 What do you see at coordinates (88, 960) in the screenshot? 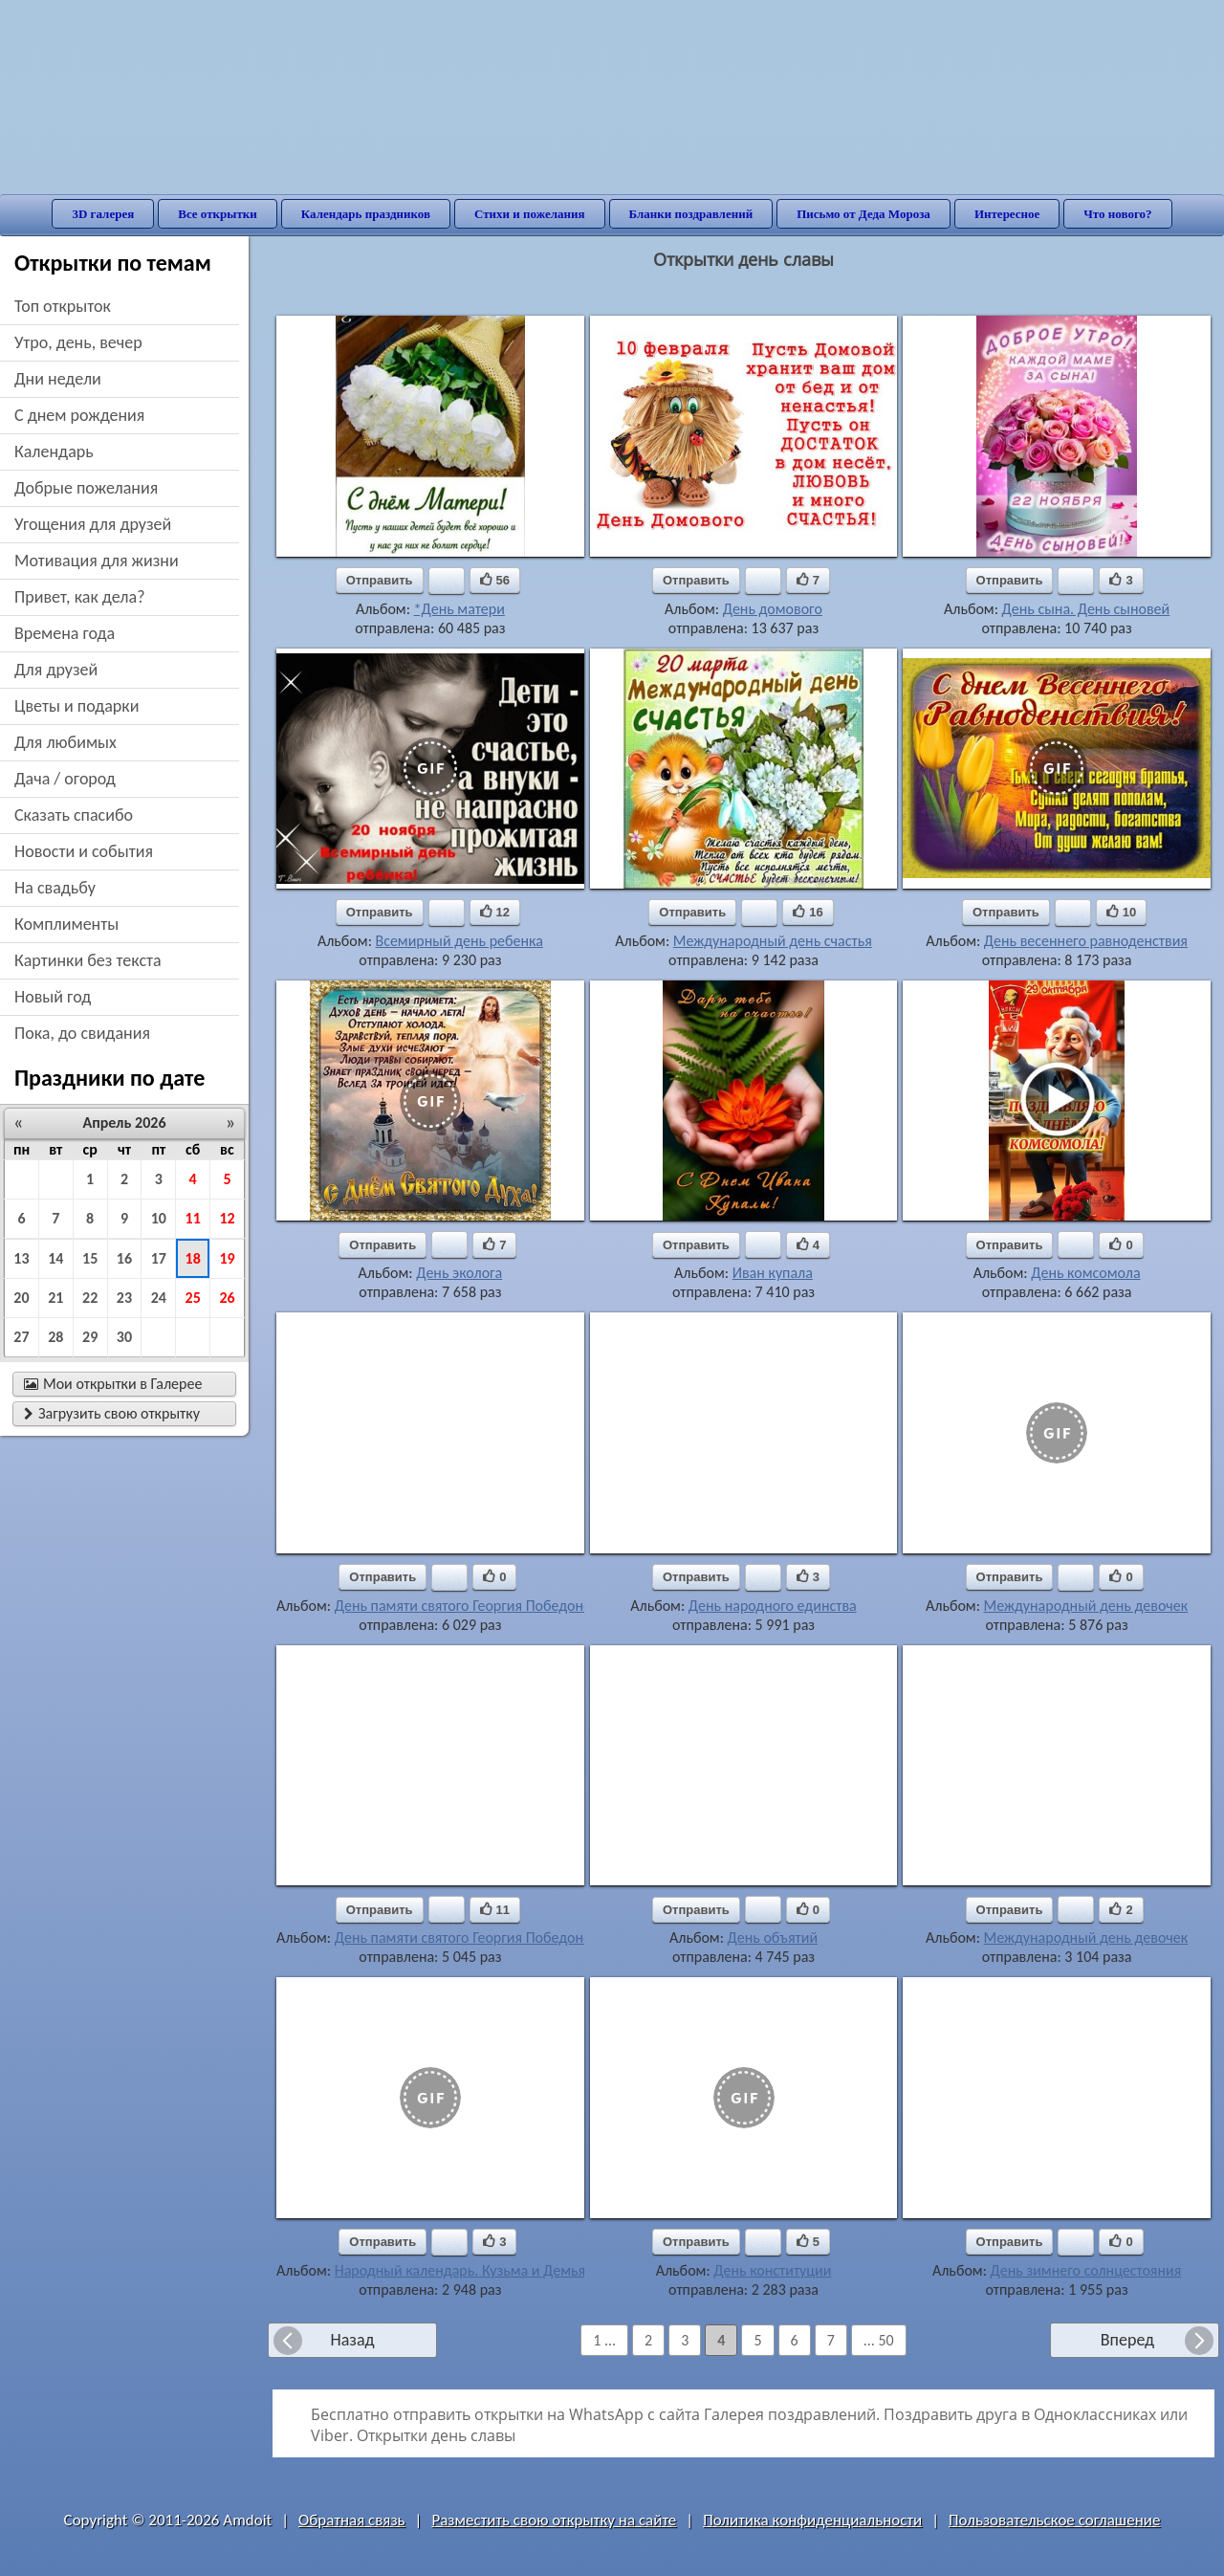
I see `картинки без текста` at bounding box center [88, 960].